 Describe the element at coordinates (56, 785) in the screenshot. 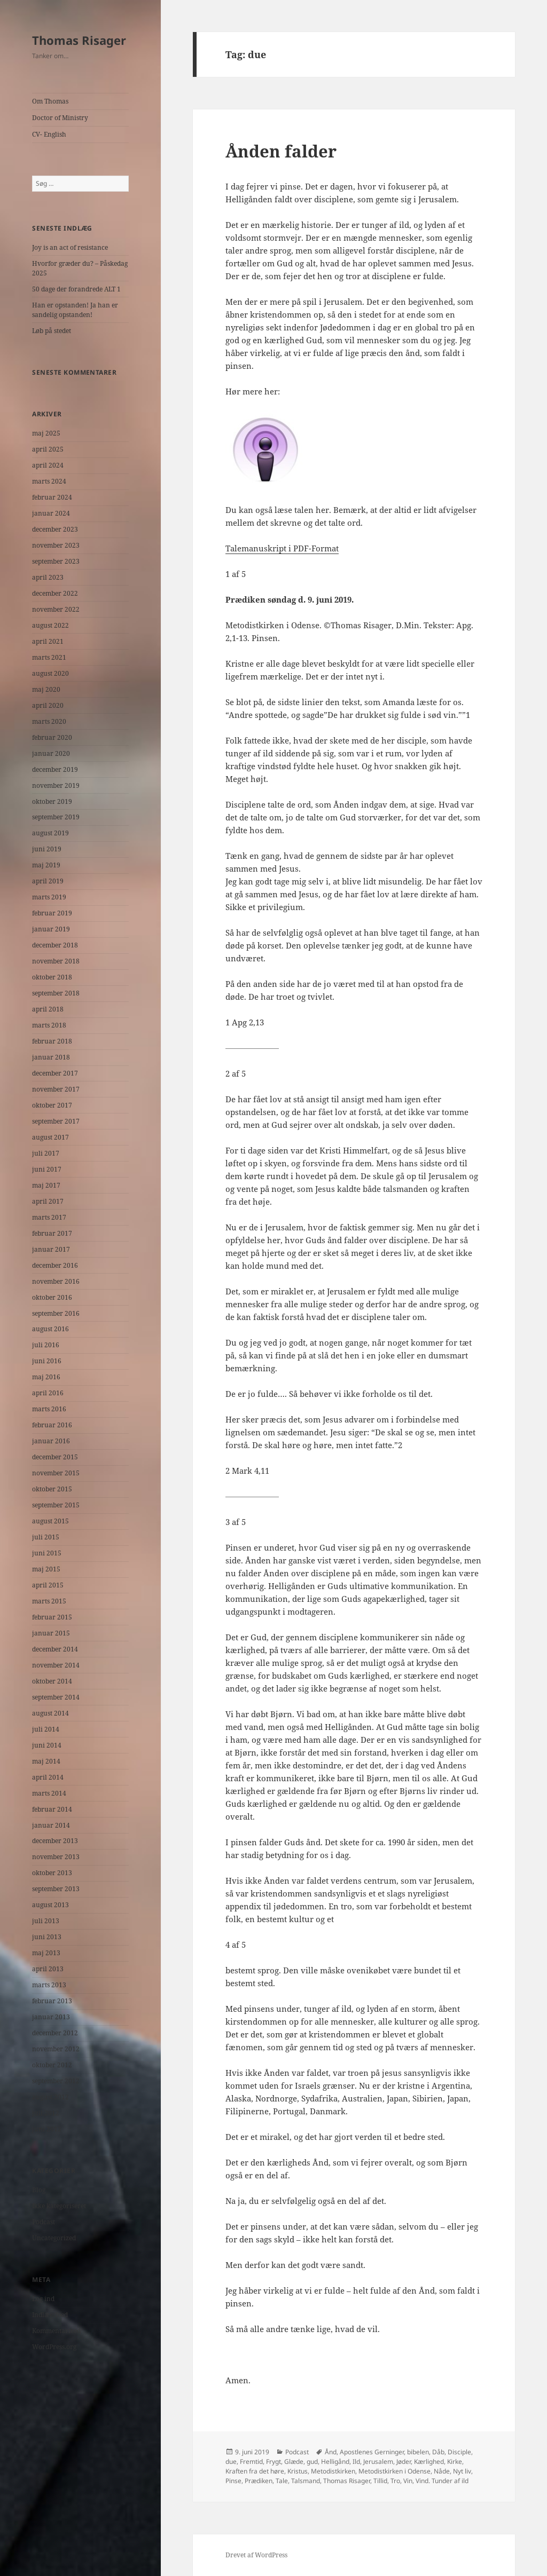

I see `november 2019` at that location.